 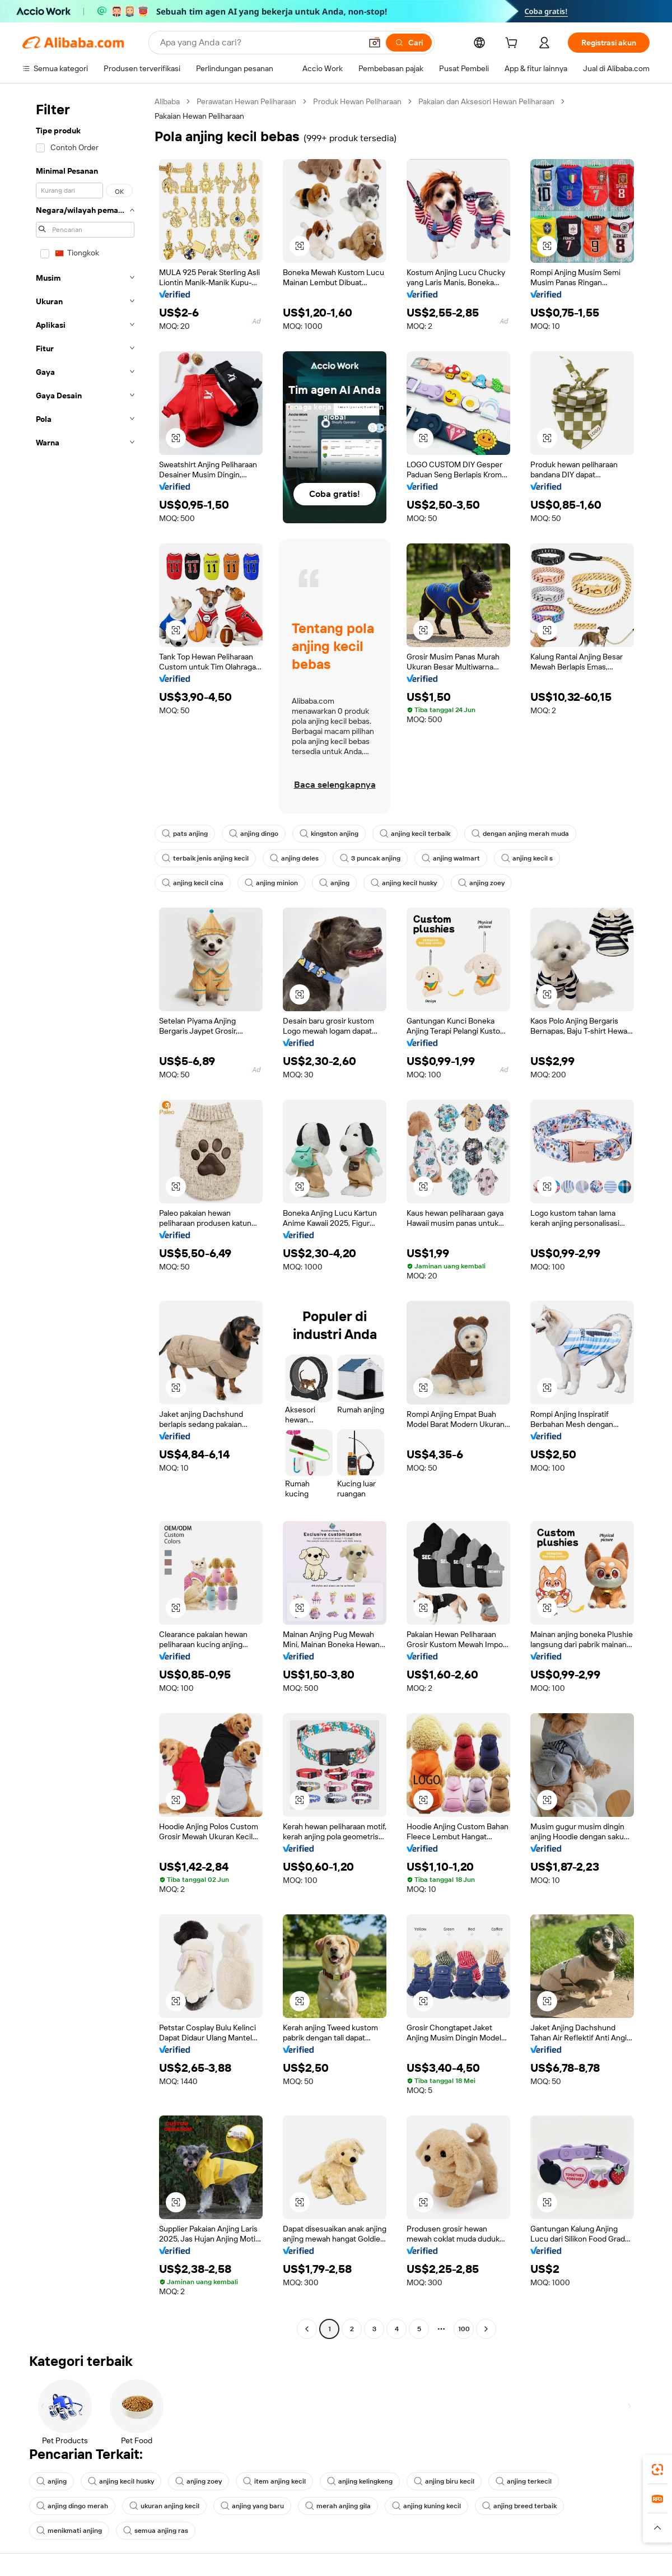 I want to click on Perawatan Hewan Peliharaan, so click(x=246, y=101).